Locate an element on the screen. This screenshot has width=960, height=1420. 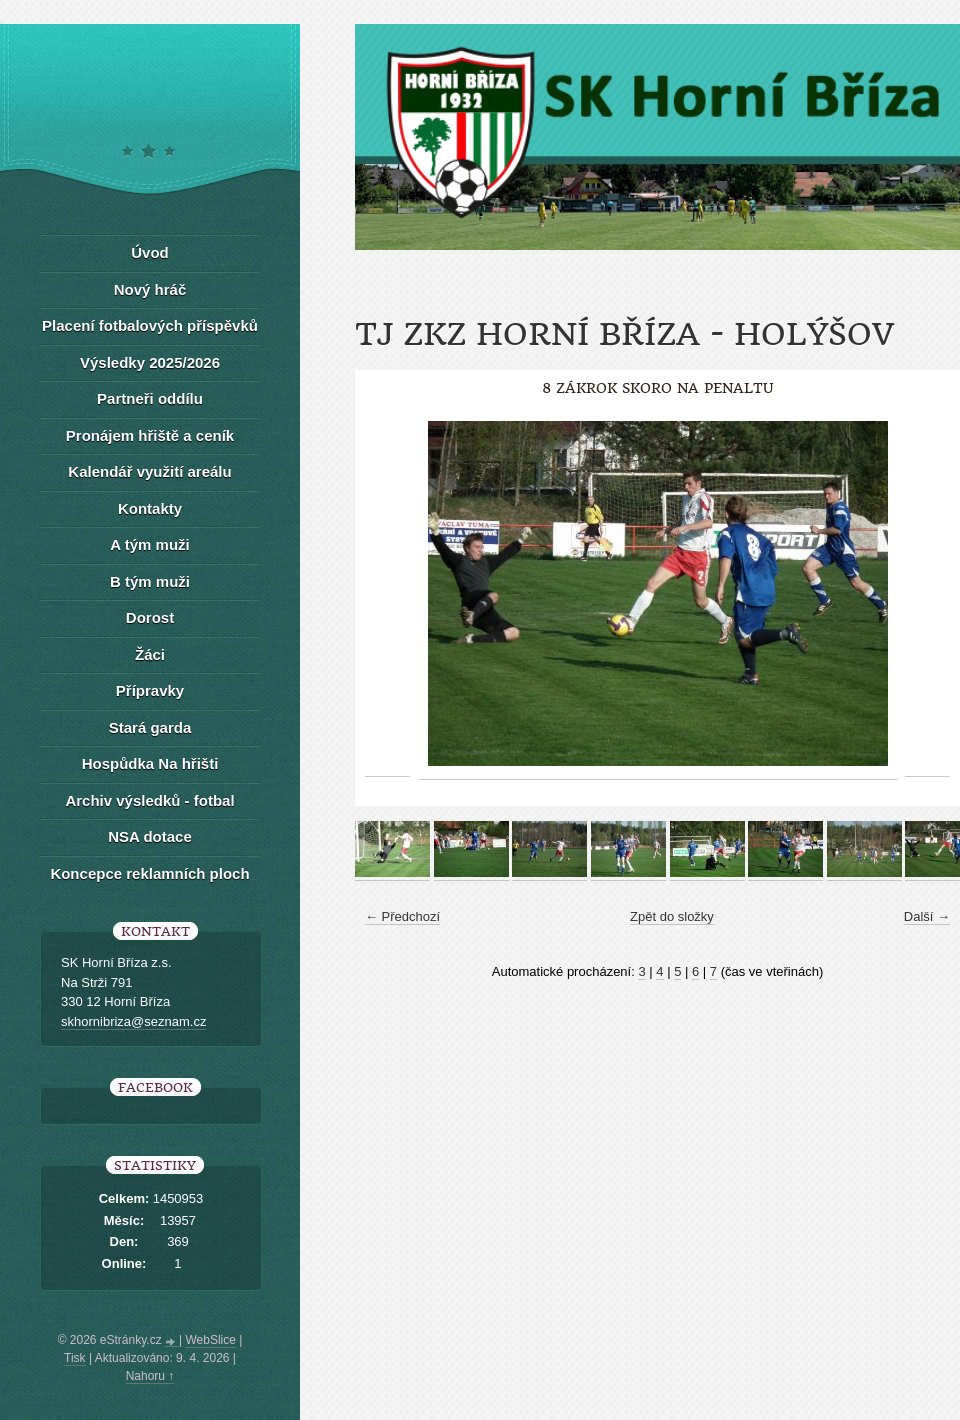
Další → is located at coordinates (927, 916).